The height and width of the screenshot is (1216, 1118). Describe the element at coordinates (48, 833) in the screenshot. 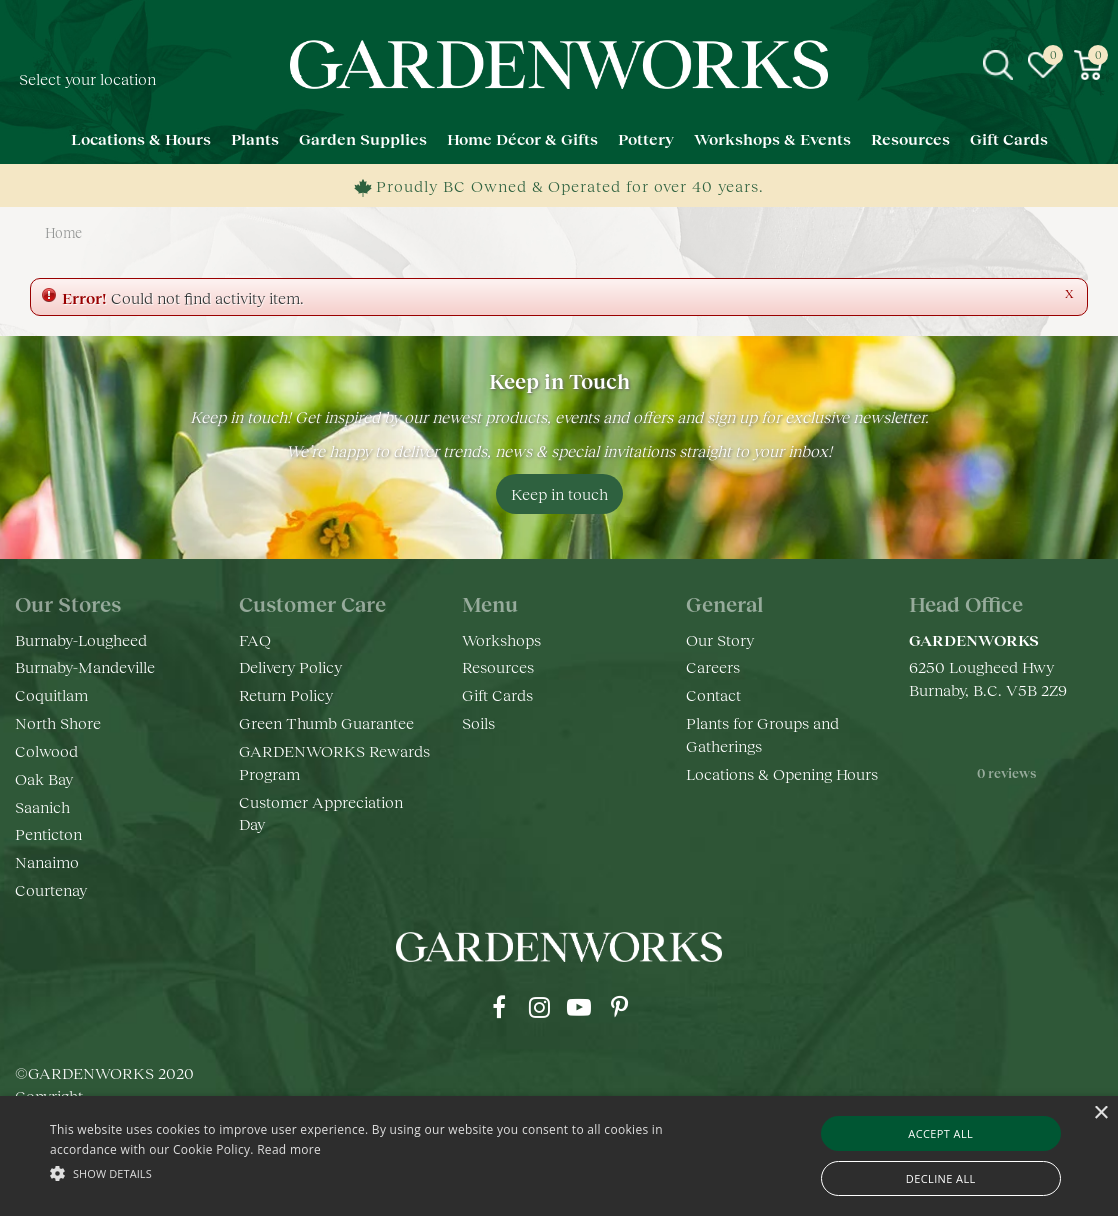

I see `Penticton` at that location.